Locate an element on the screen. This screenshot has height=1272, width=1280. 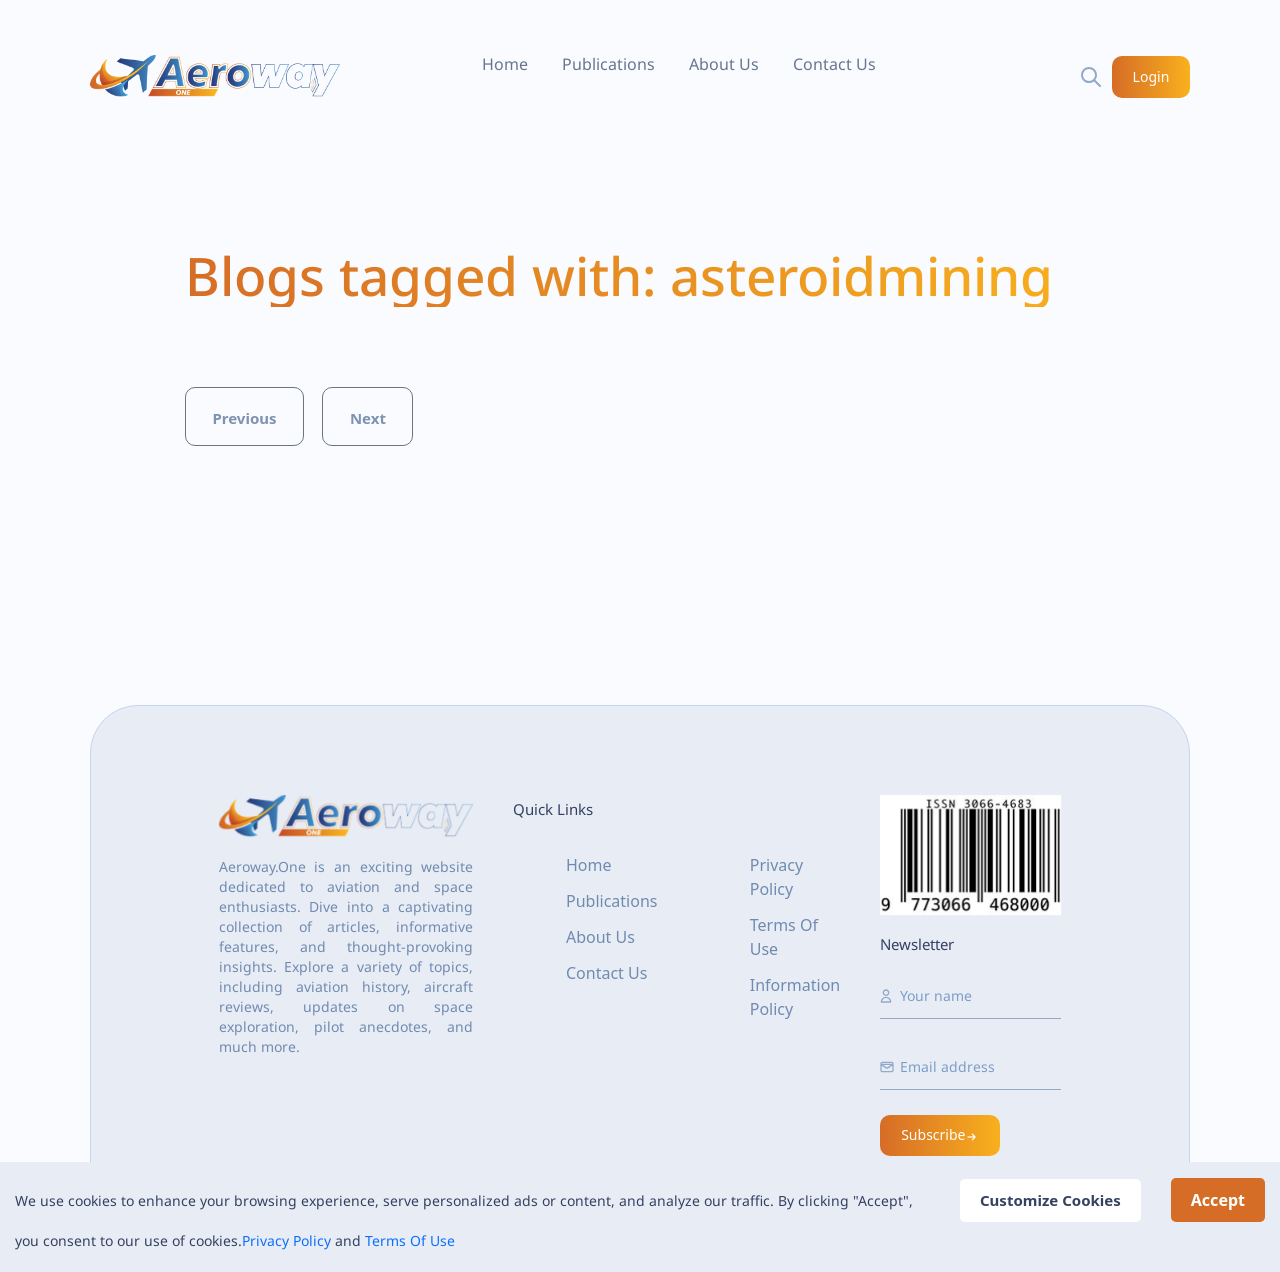
Contact Us is located at coordinates (834, 64).